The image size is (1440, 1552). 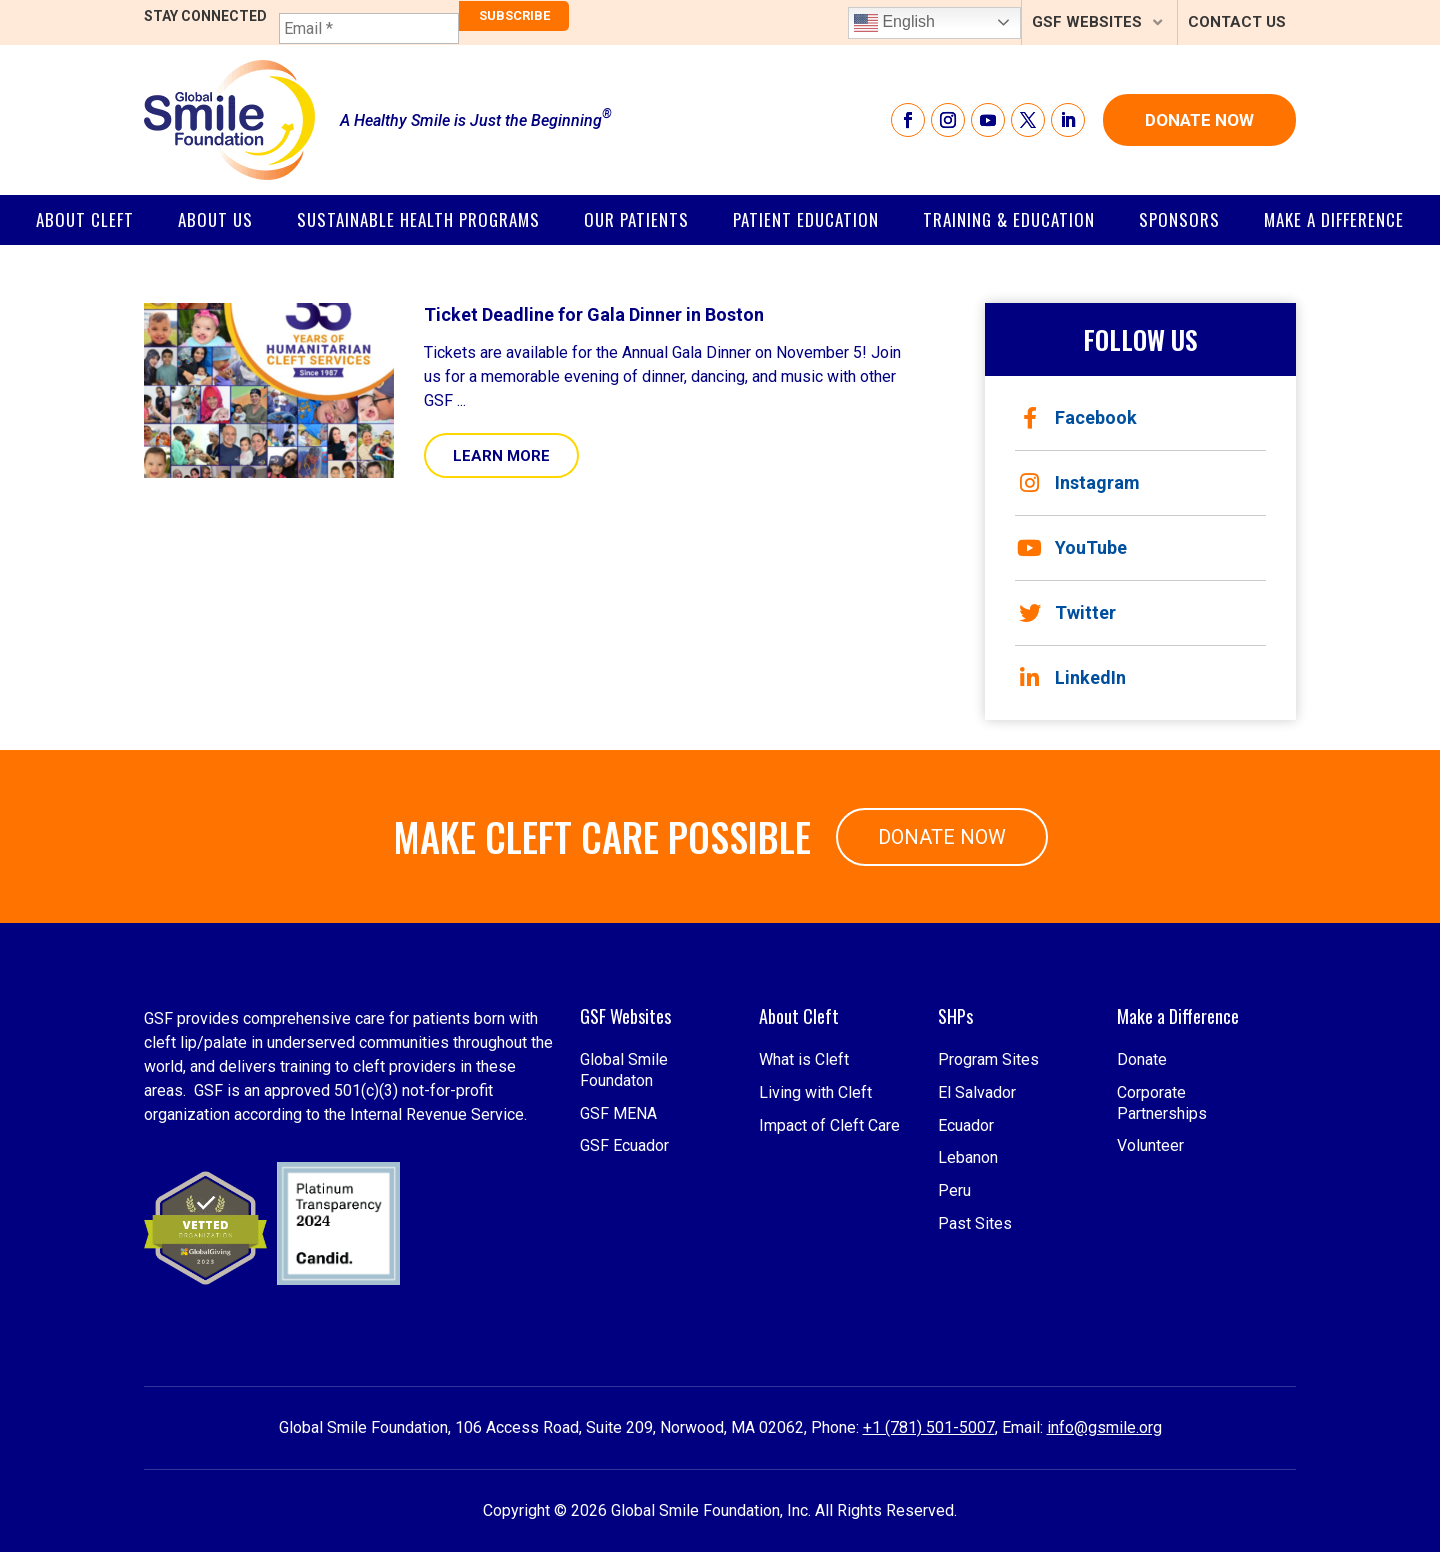 What do you see at coordinates (929, 1427) in the screenshot?
I see `+1 (781) 501-5007` at bounding box center [929, 1427].